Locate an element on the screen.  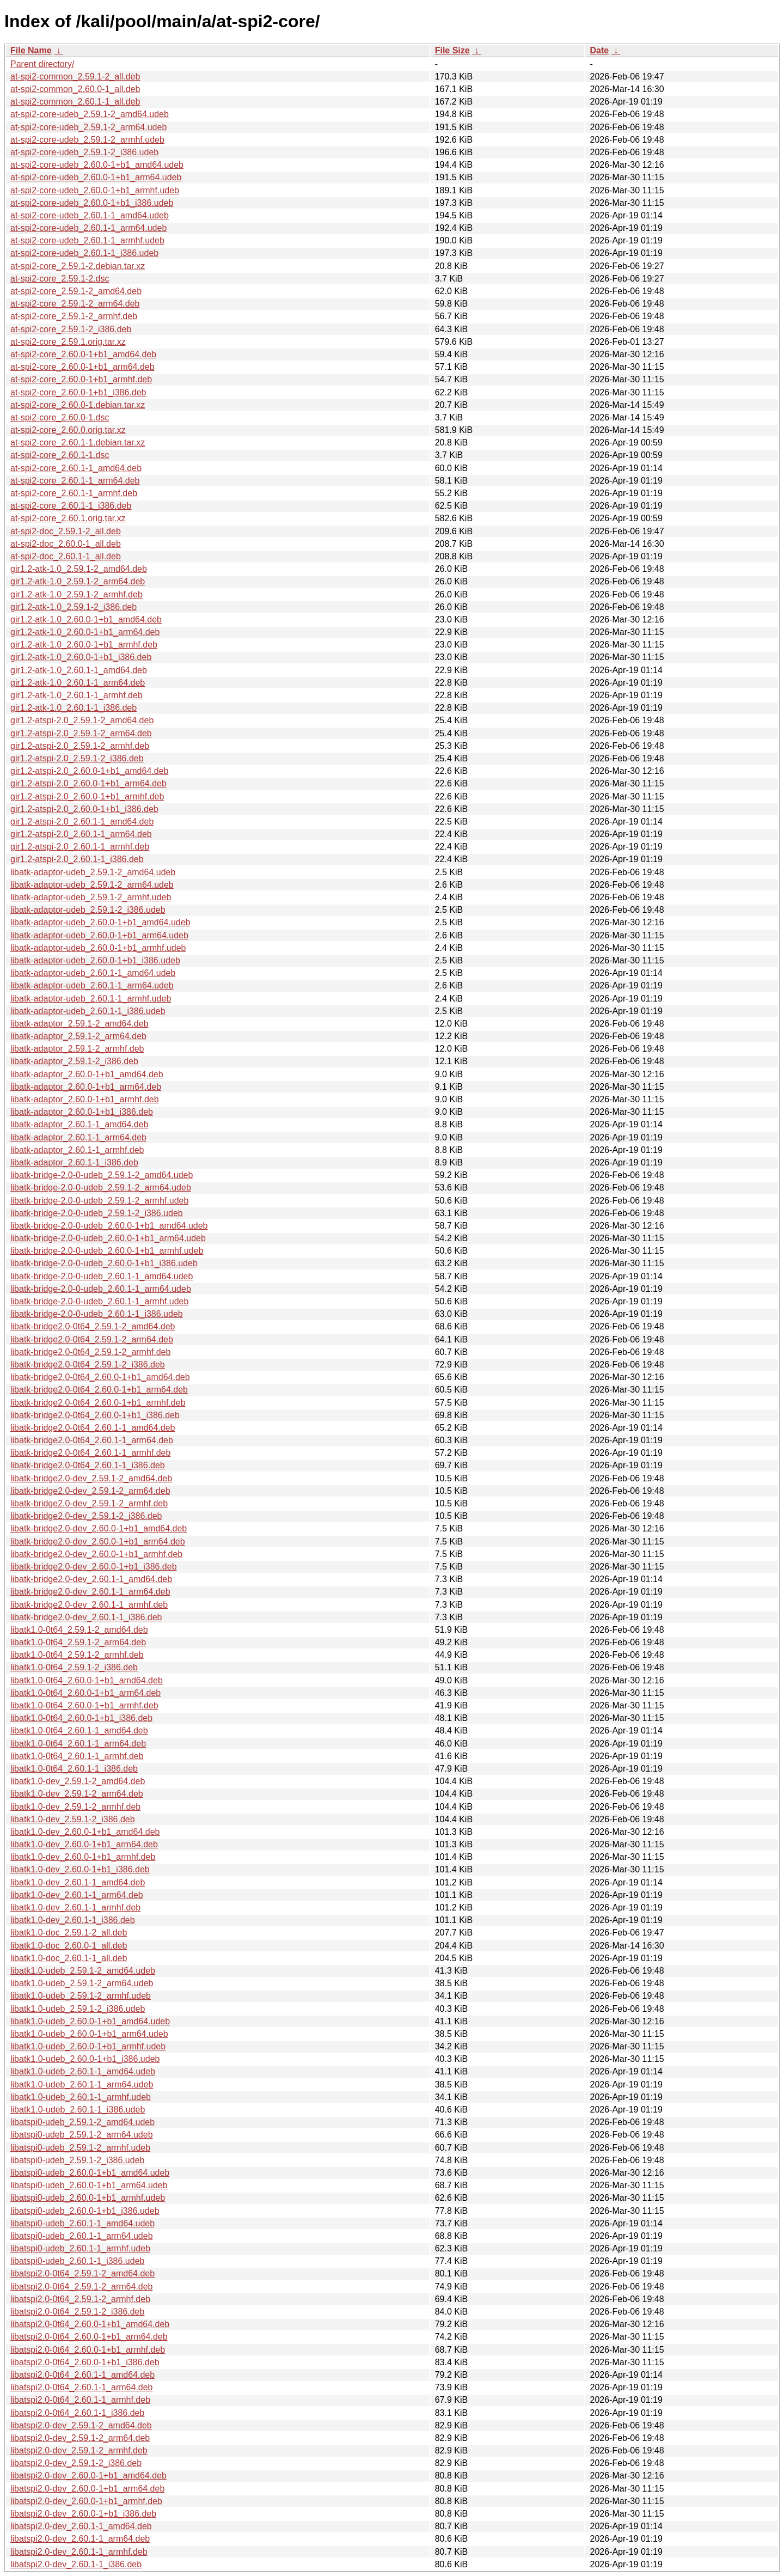
libatk-adaptor-udeb_2.59.1-2_amd64.udeb is located at coordinates (92, 872).